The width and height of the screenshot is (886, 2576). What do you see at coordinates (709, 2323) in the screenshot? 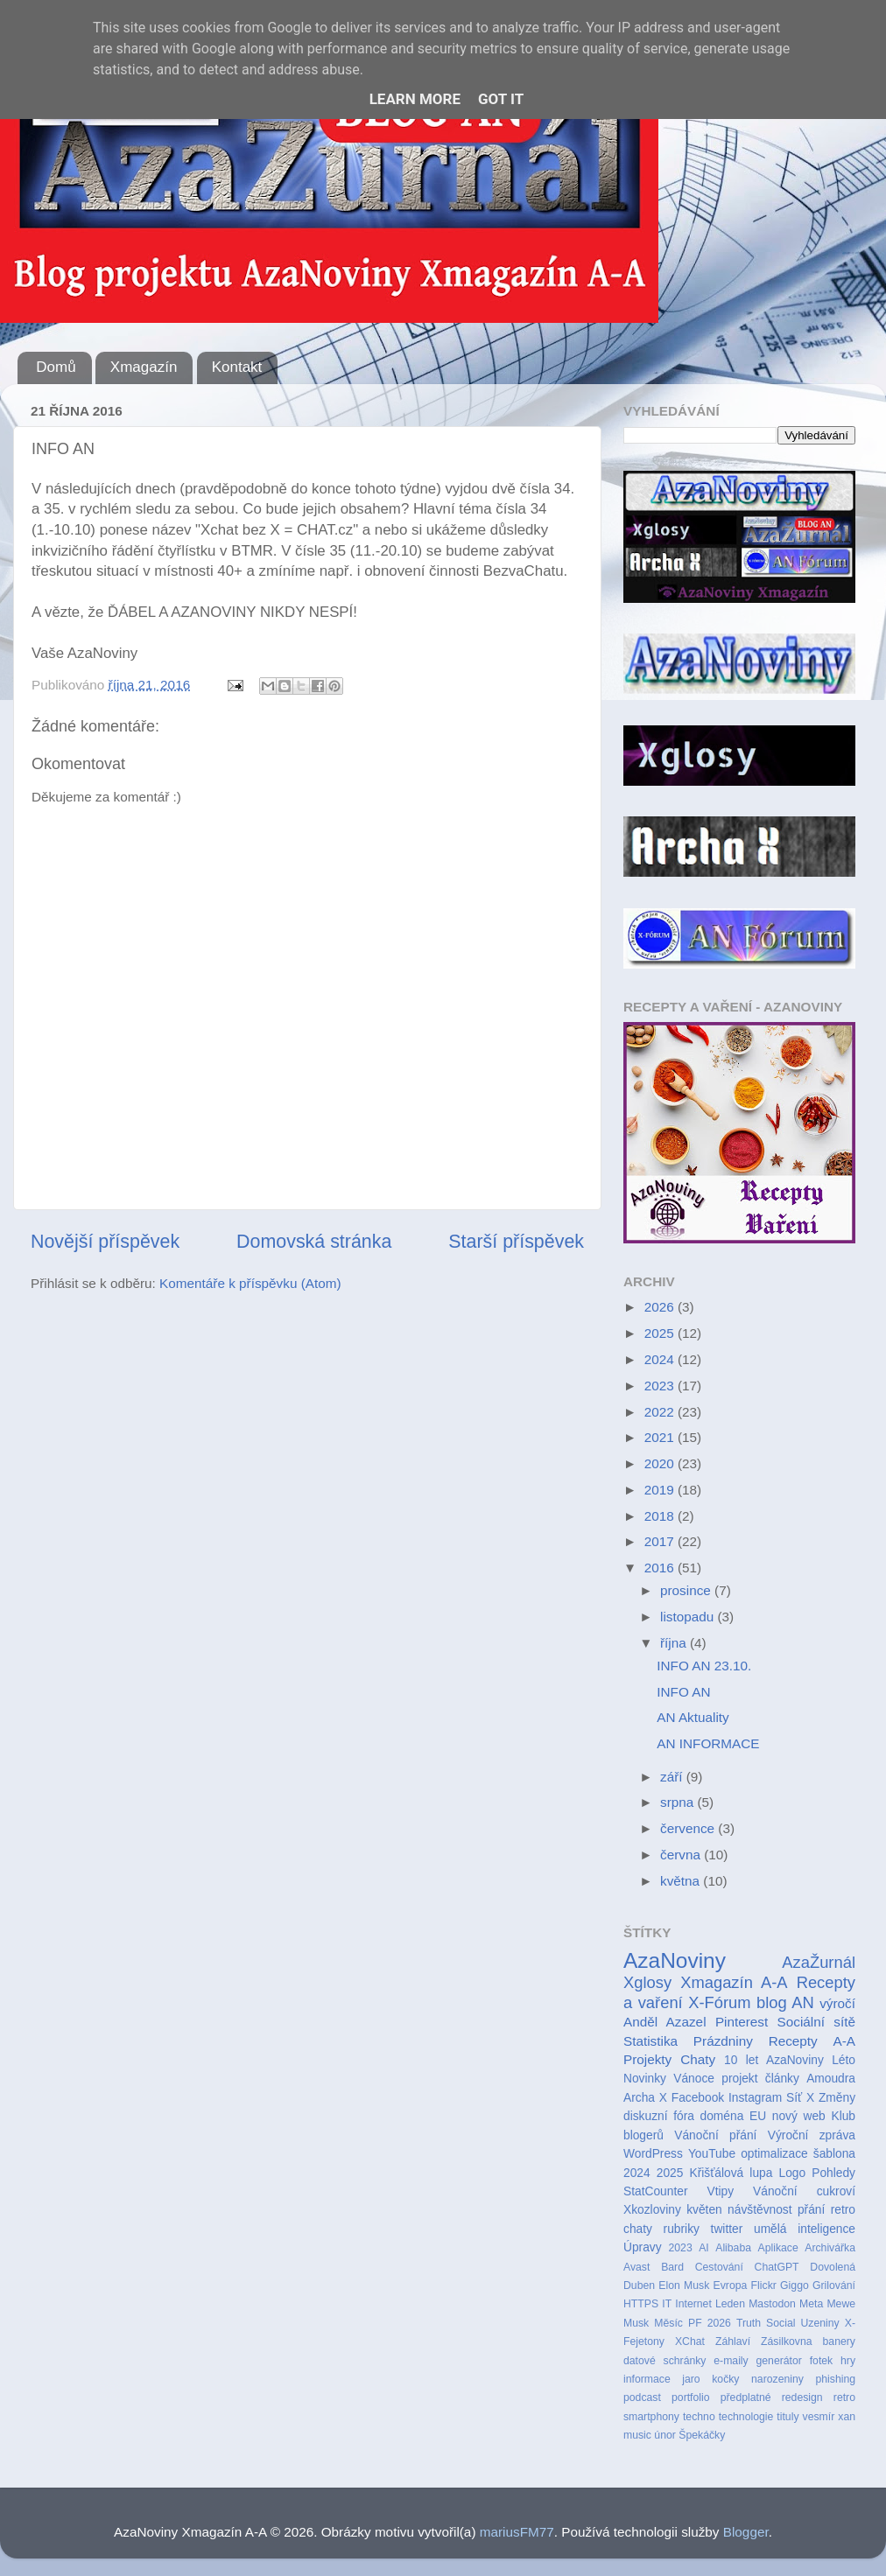
I see `PF 2026` at bounding box center [709, 2323].